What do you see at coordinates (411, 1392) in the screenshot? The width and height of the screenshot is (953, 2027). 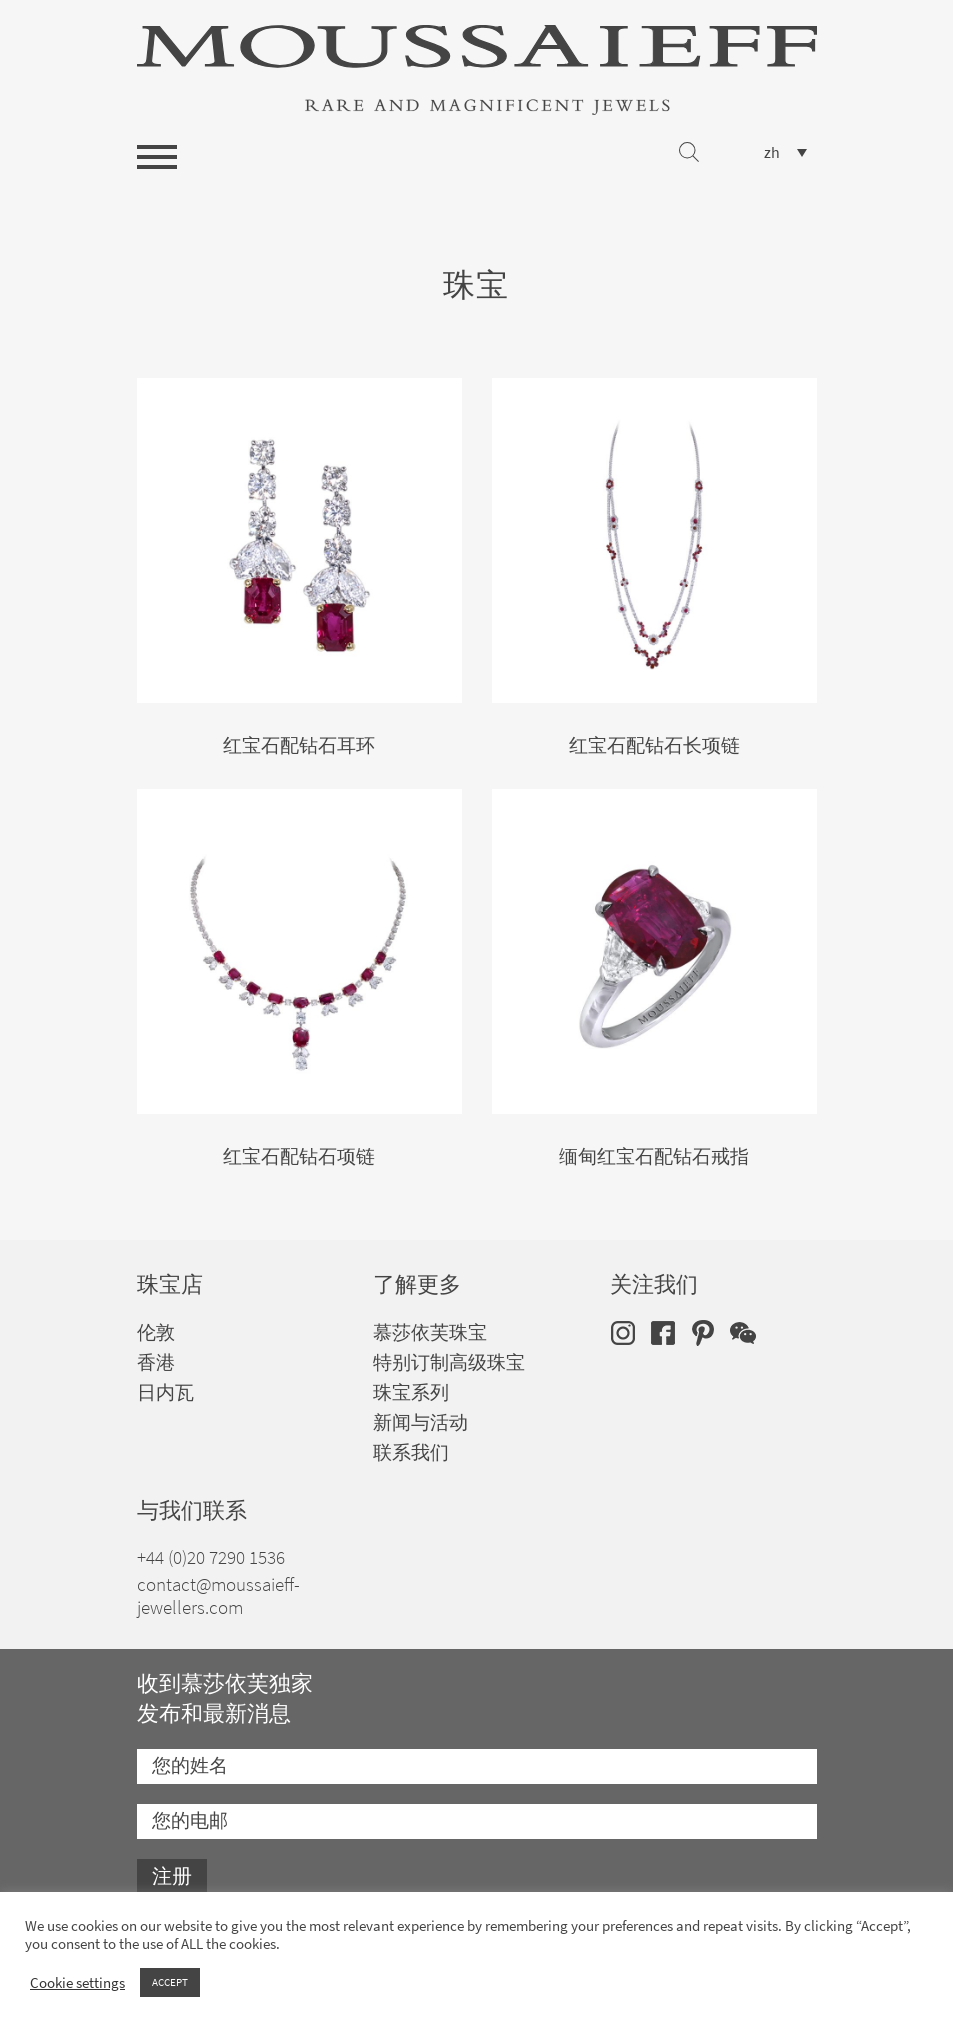 I see `珠宝系列` at bounding box center [411, 1392].